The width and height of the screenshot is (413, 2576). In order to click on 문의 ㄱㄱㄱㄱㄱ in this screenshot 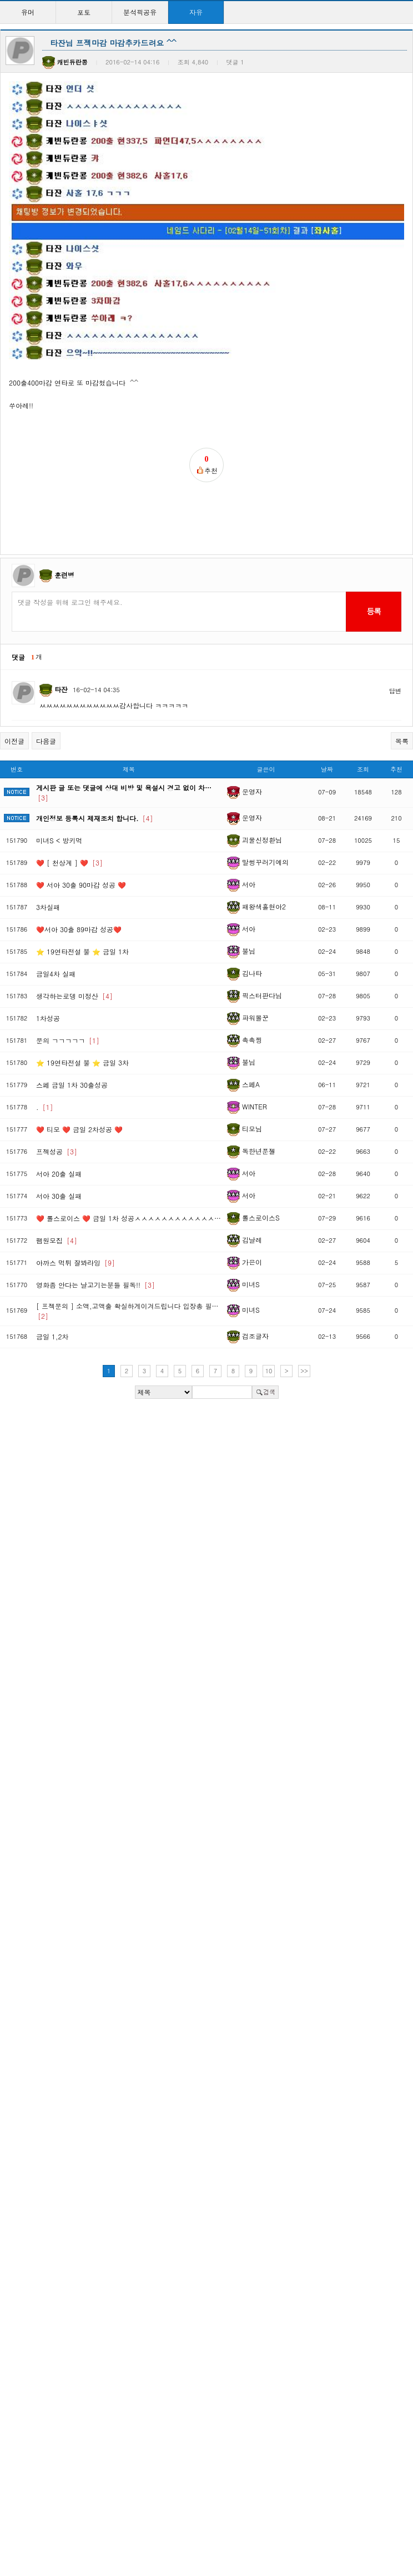, I will do `click(67, 983)`.